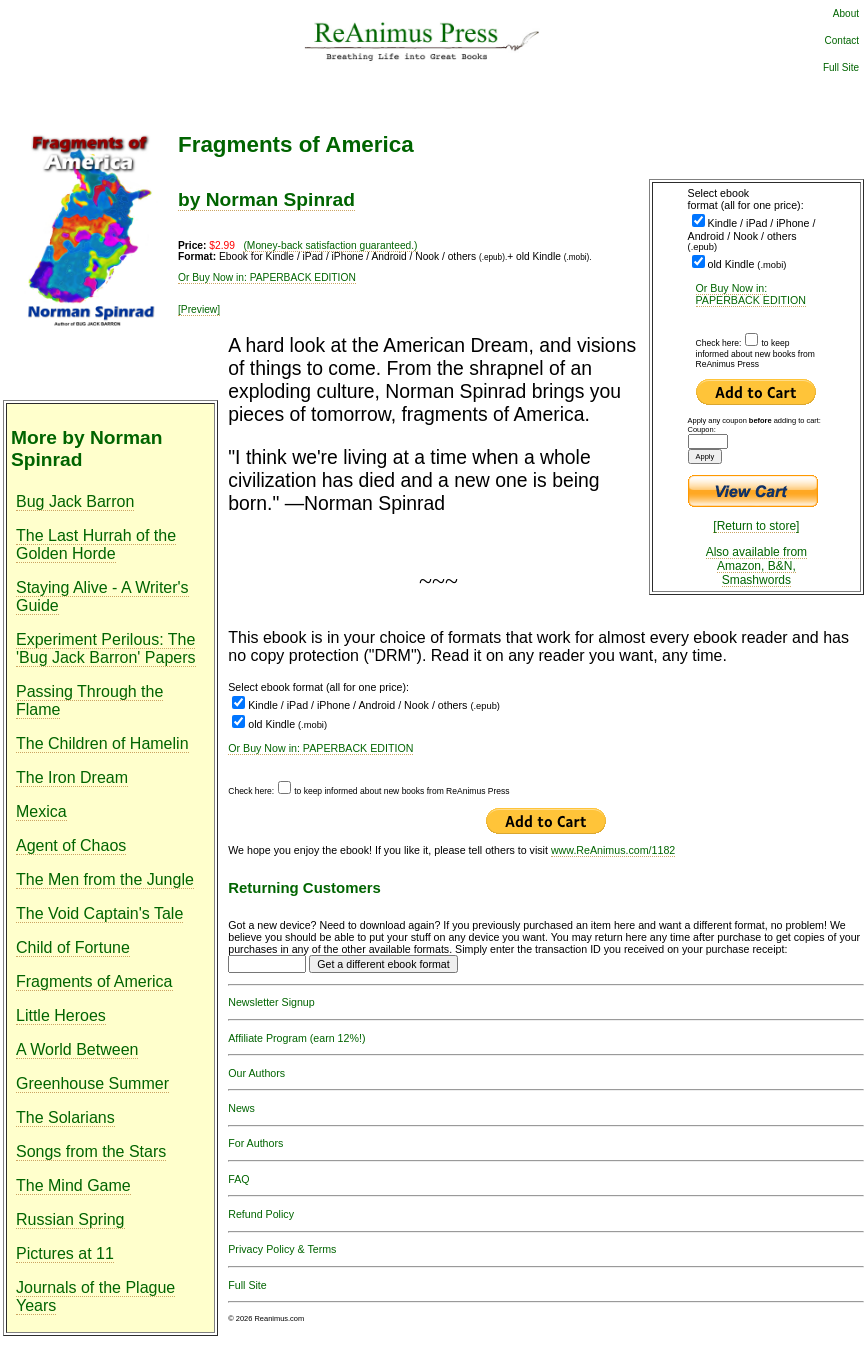 The width and height of the screenshot is (867, 1345). What do you see at coordinates (41, 811) in the screenshot?
I see `Mexica` at bounding box center [41, 811].